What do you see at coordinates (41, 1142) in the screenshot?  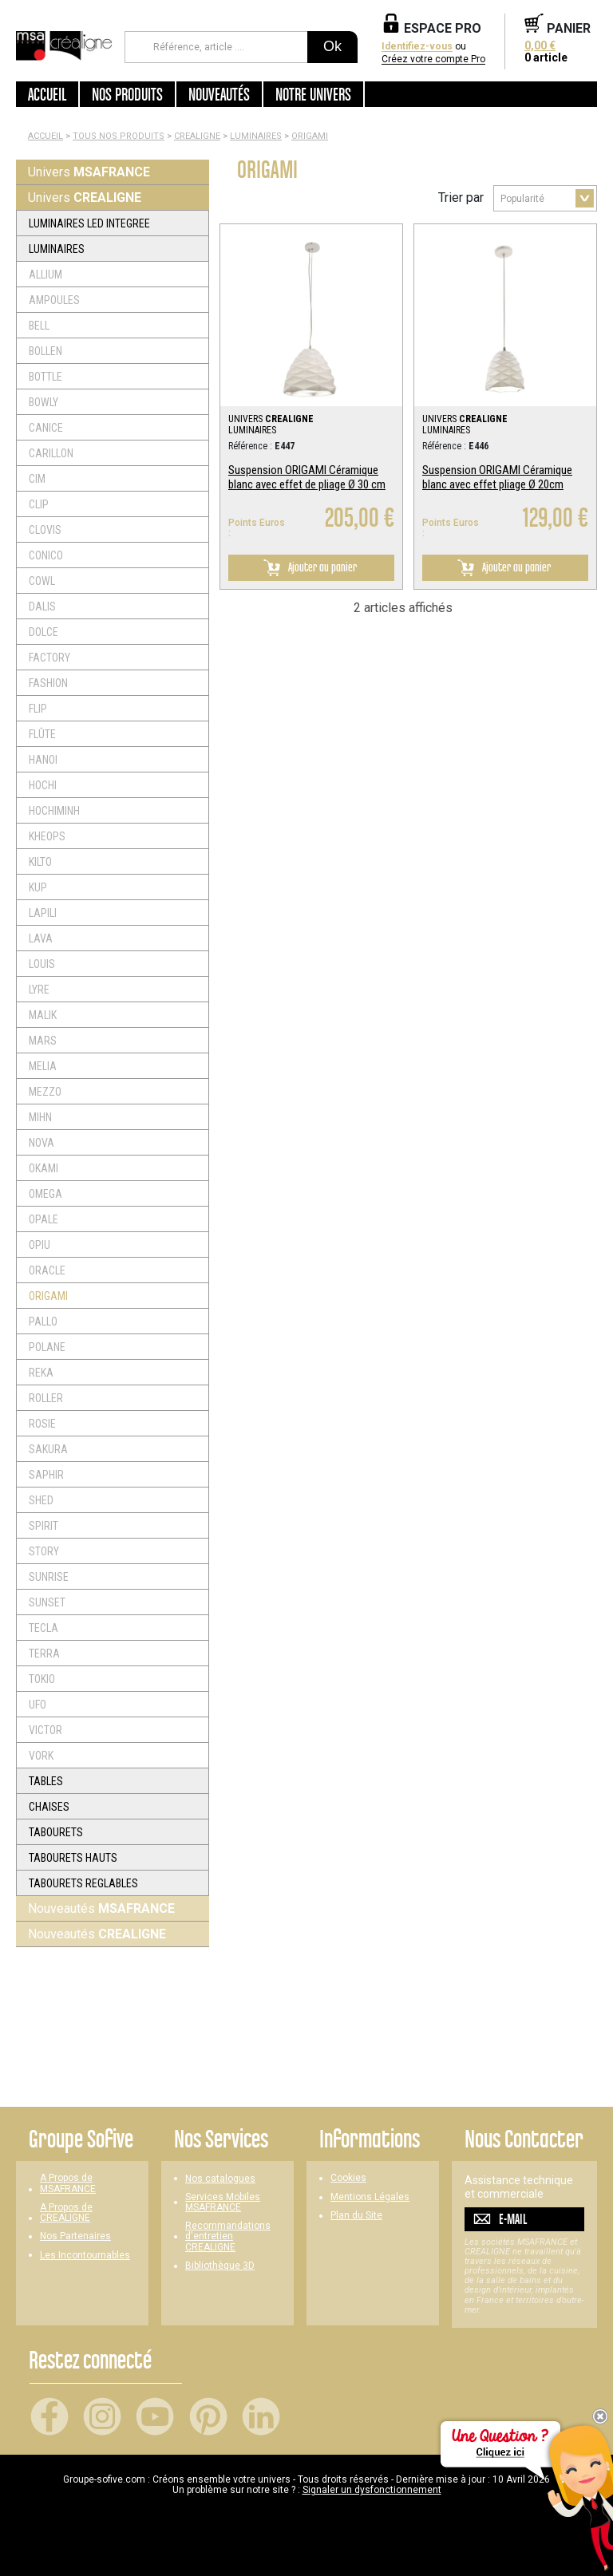 I see `NOVA` at bounding box center [41, 1142].